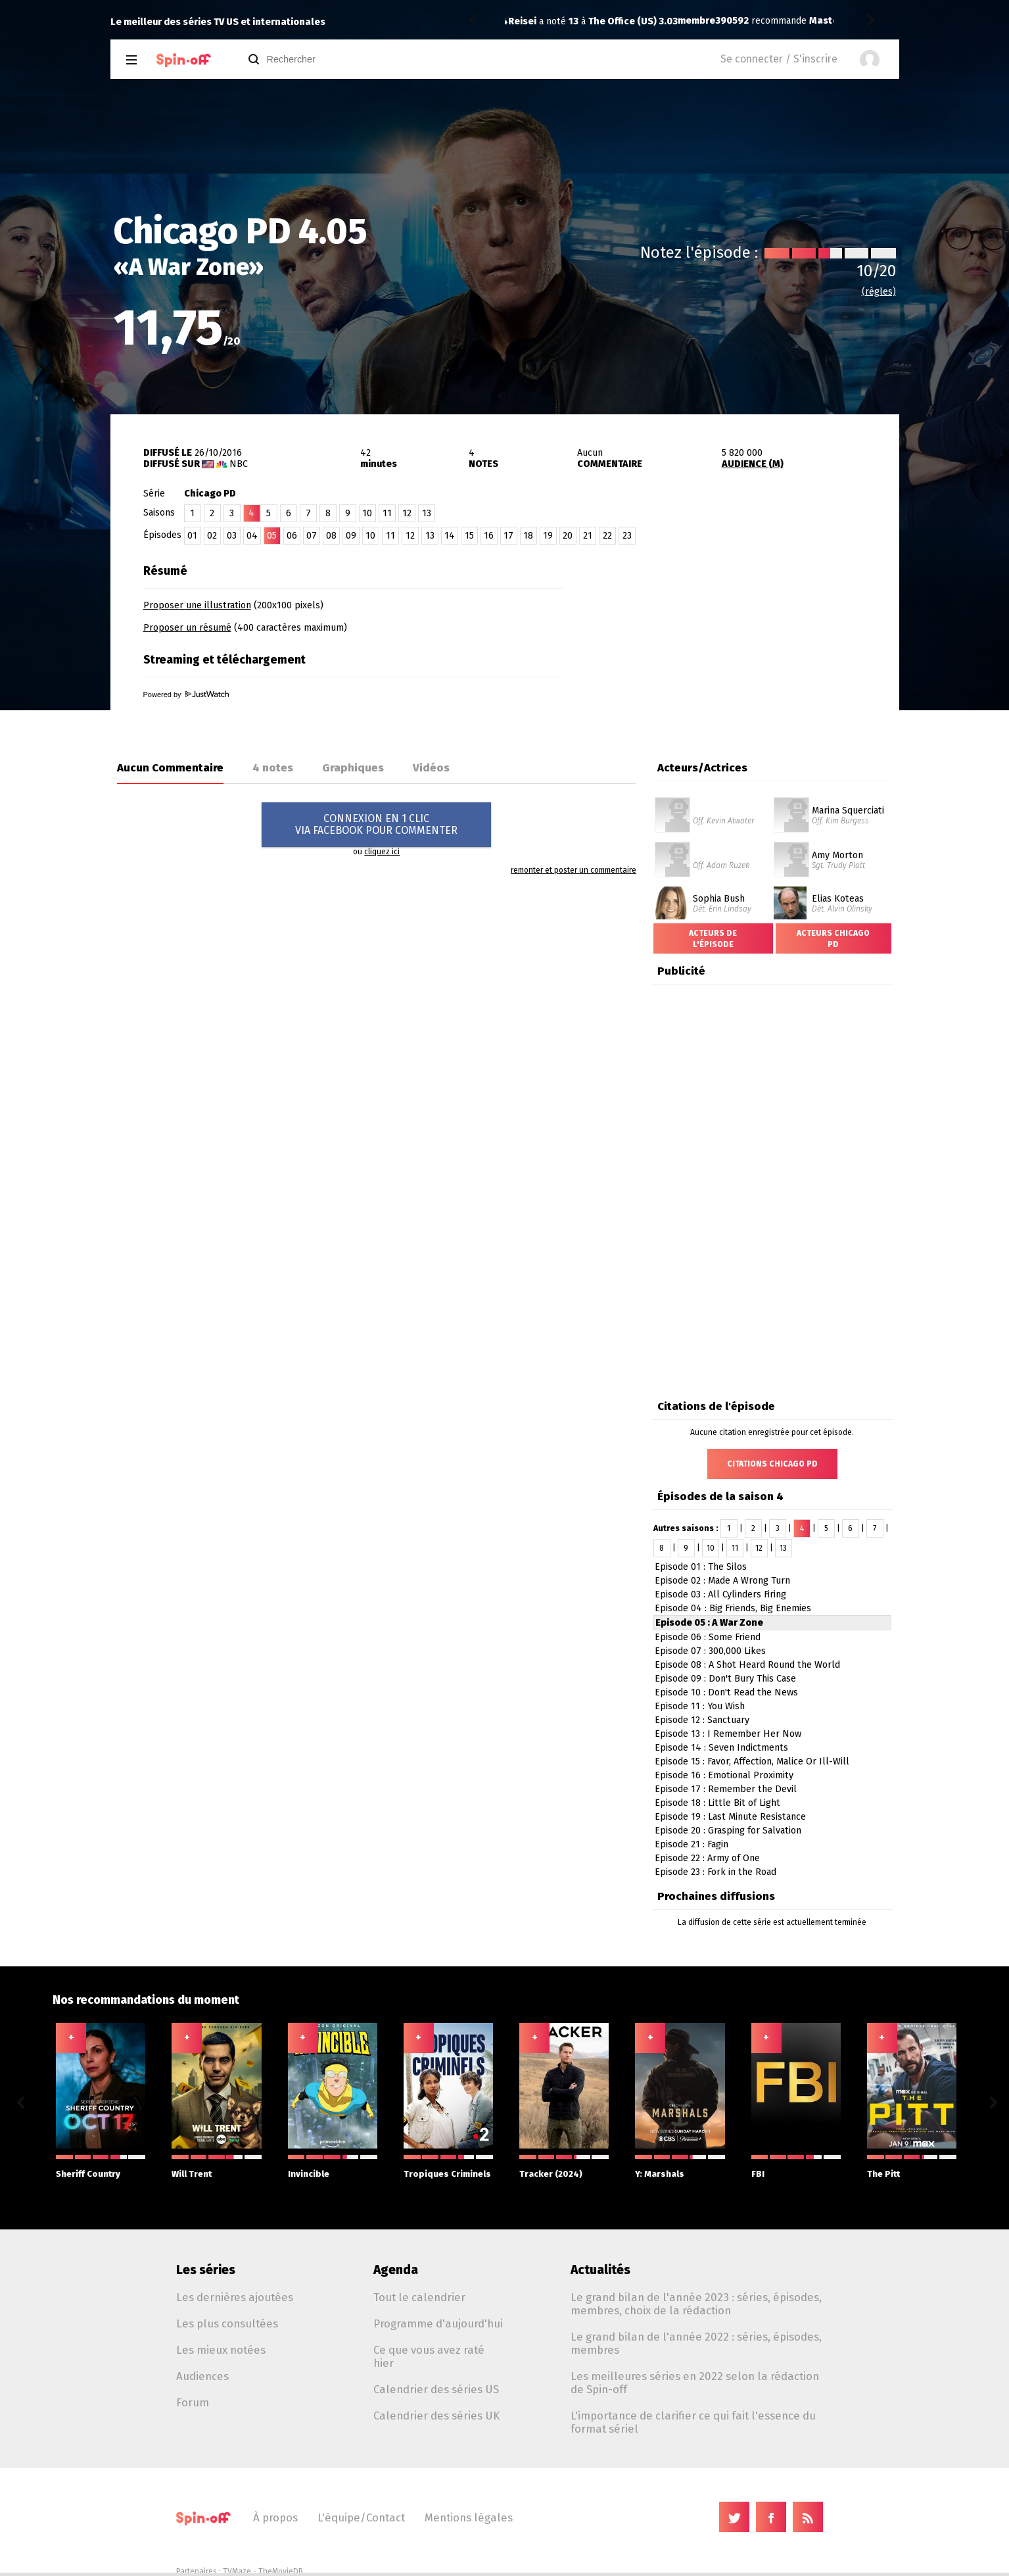  Describe the element at coordinates (725, 1678) in the screenshot. I see `Episode 09 : Don't Bury This Case` at that location.